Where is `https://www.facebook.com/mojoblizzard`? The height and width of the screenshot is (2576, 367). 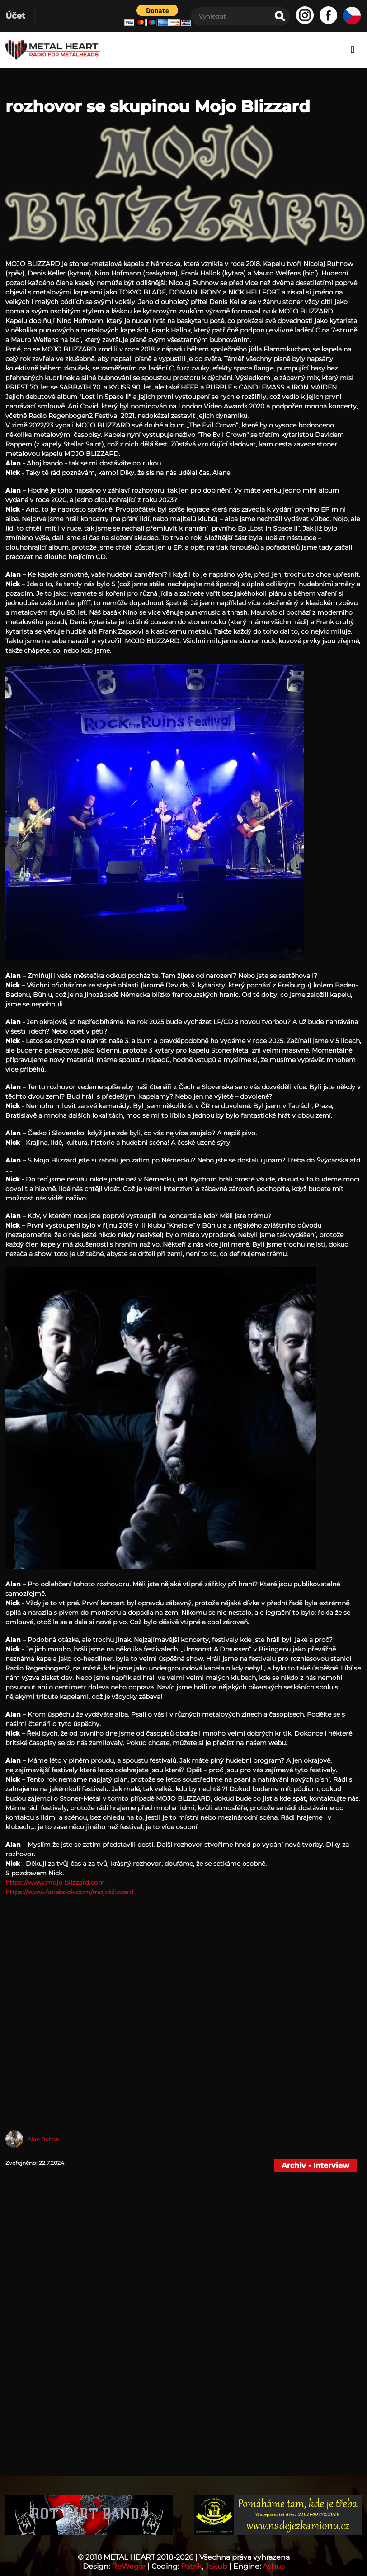
https://www.facebook.com/mojoblizzard is located at coordinates (69, 1892).